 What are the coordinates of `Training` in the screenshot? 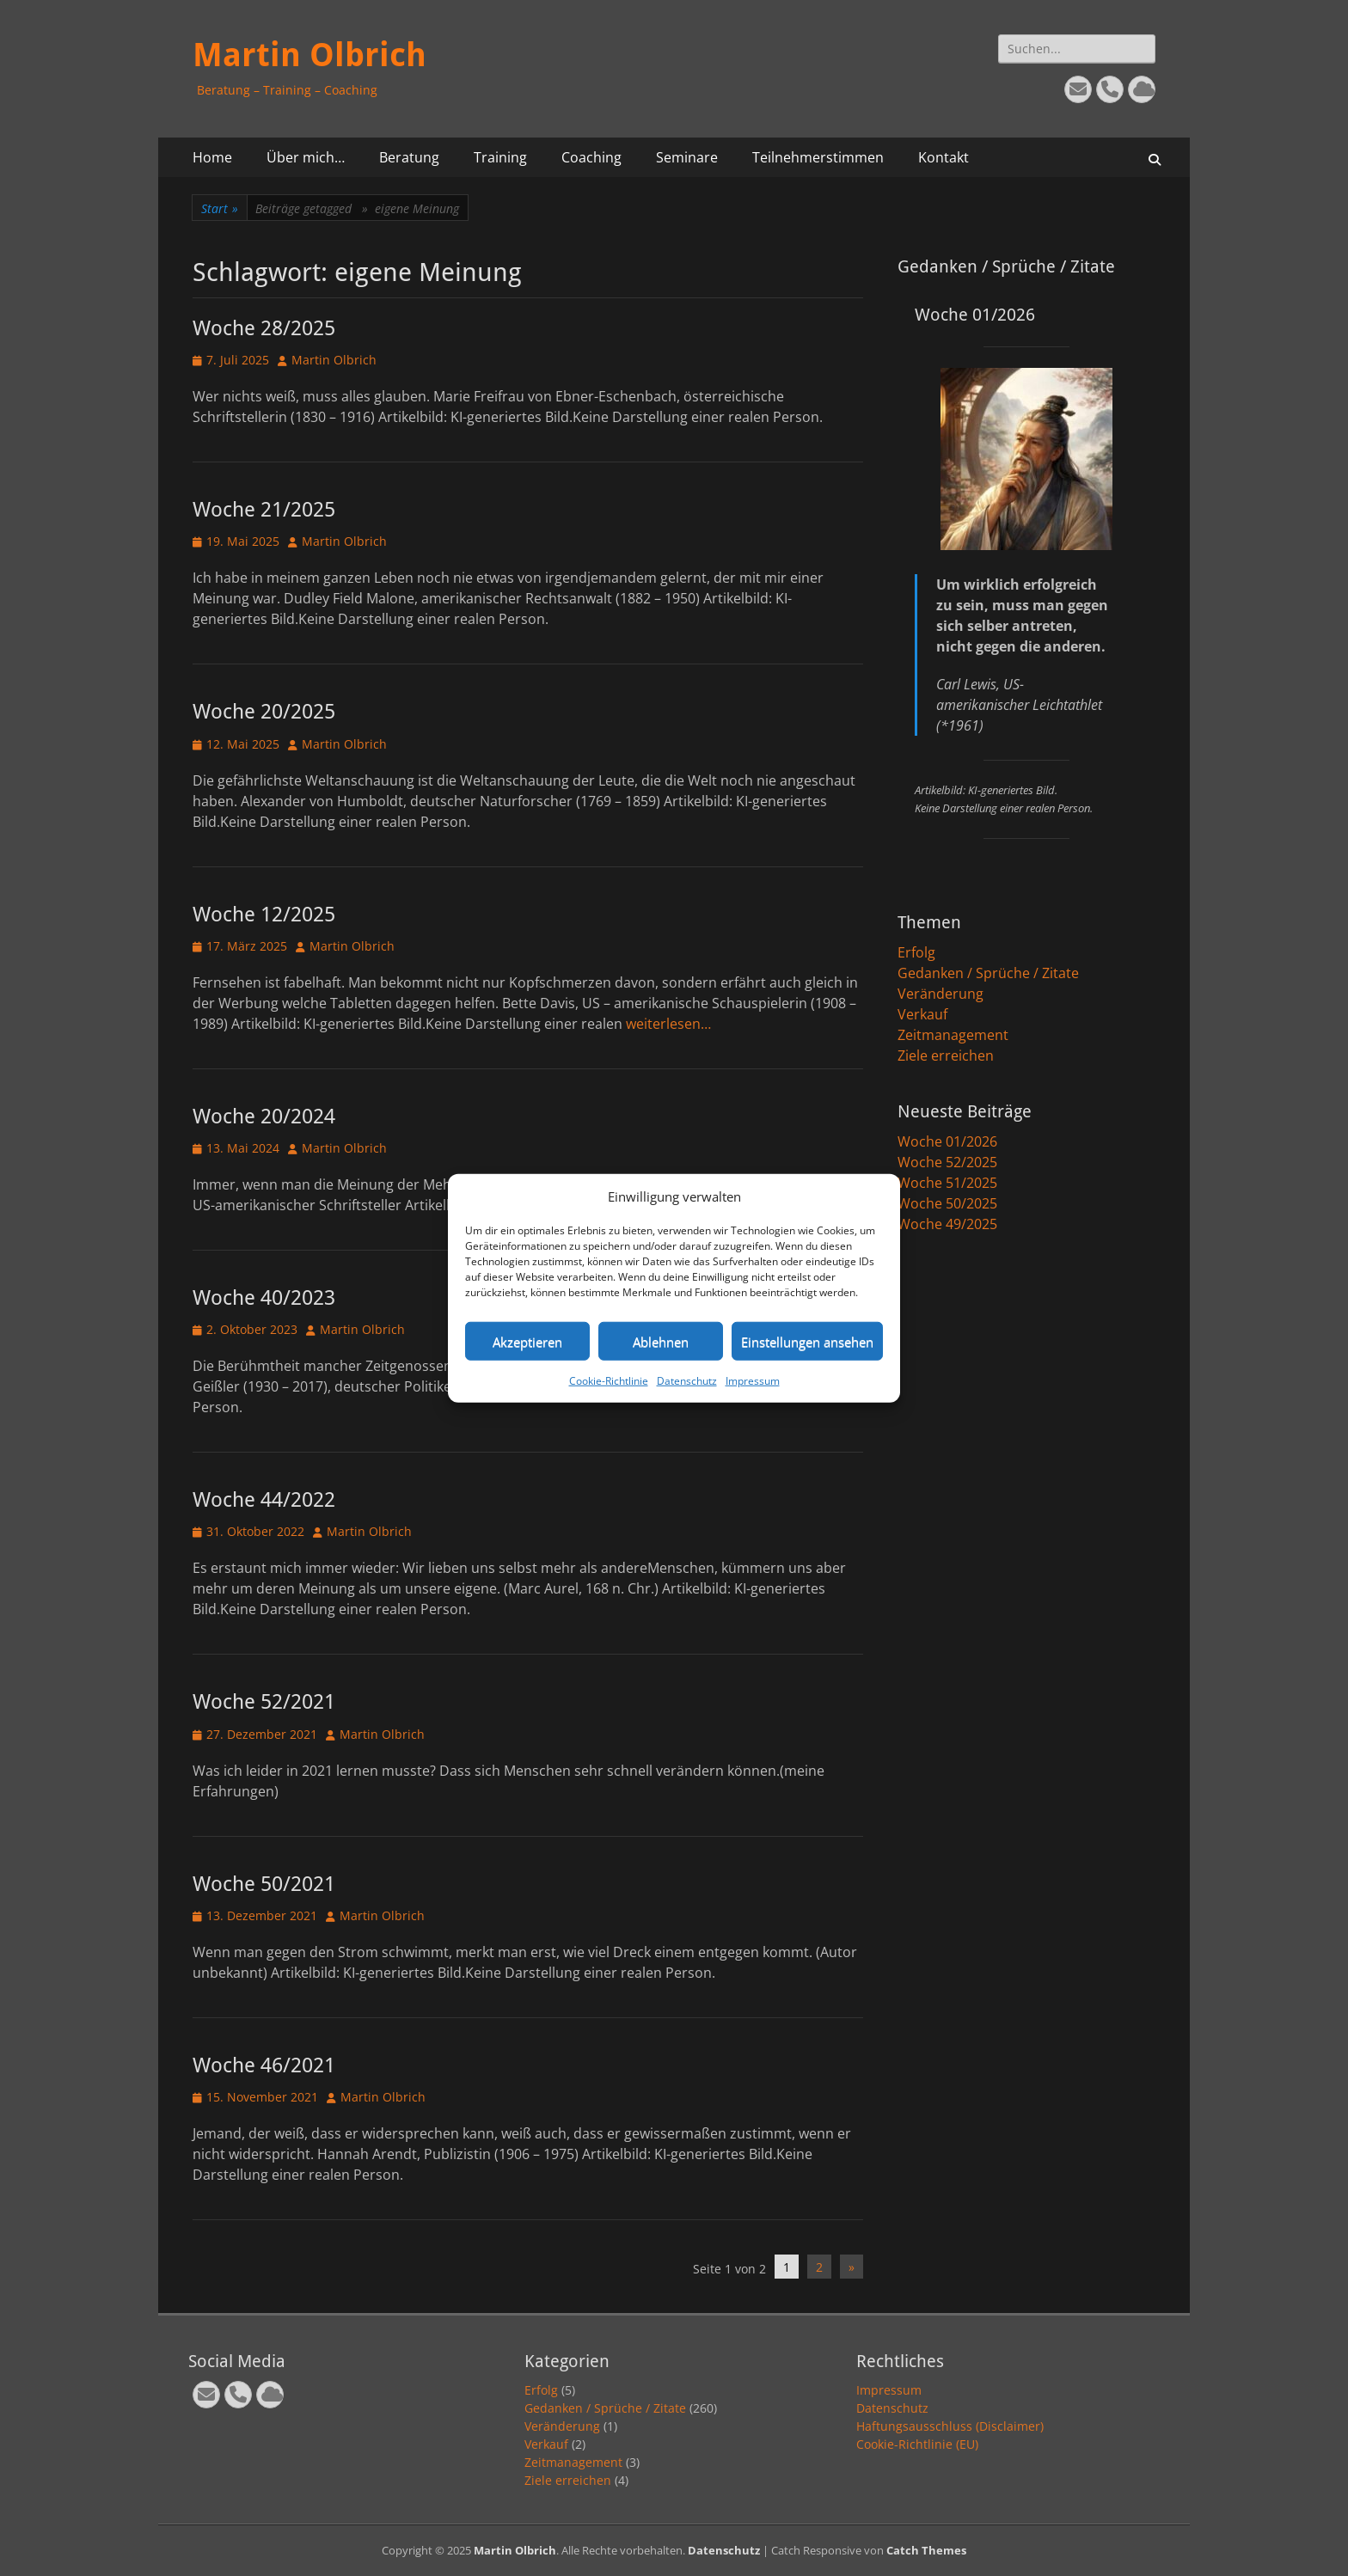 It's located at (500, 157).